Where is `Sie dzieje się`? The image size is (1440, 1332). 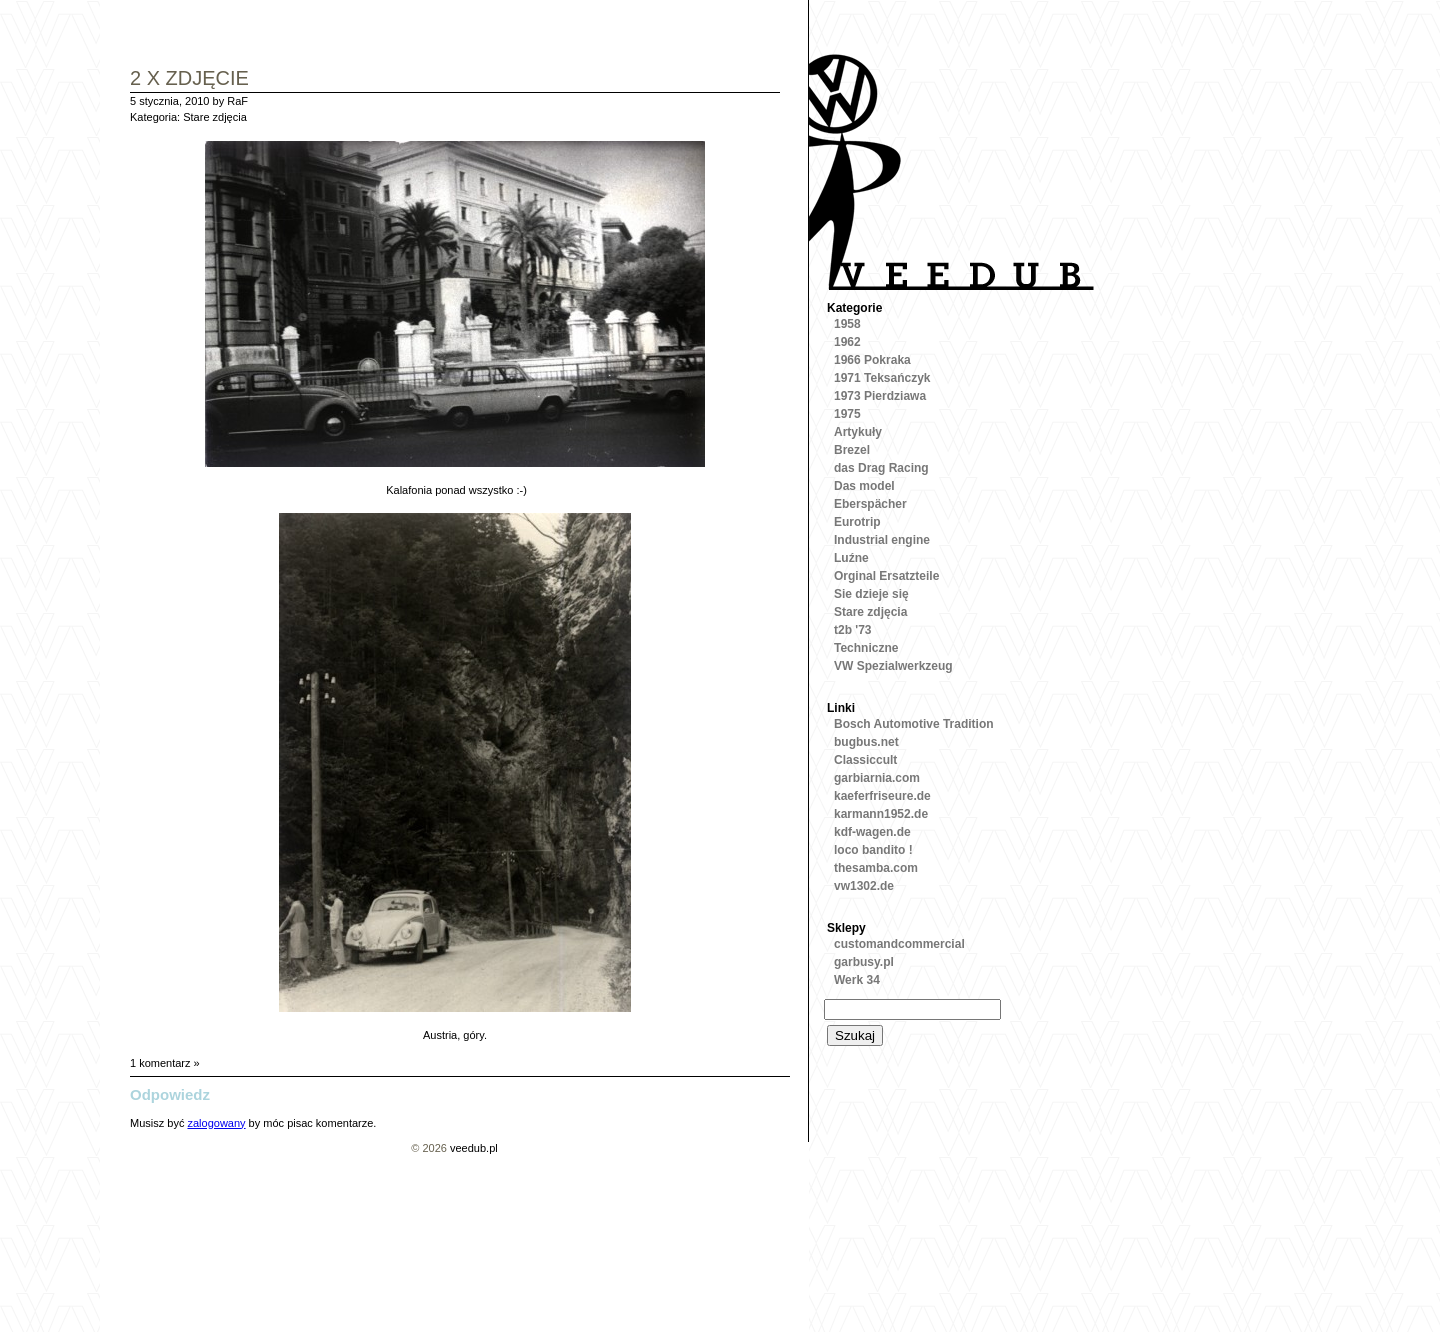
Sie dzieje się is located at coordinates (871, 594).